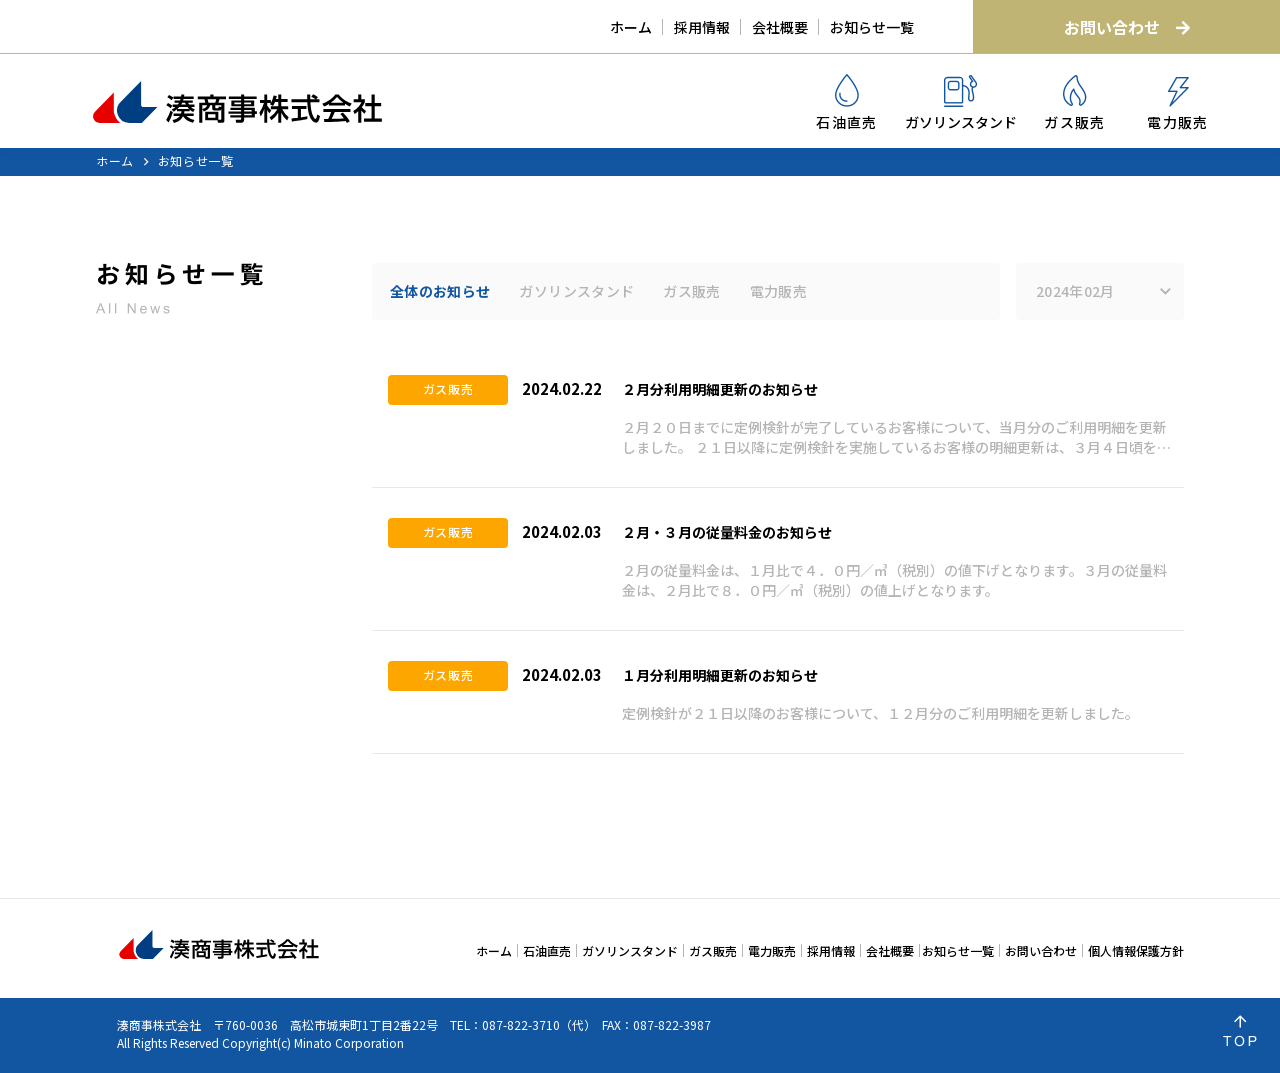  Describe the element at coordinates (440, 291) in the screenshot. I see `全体のお知らせ` at that location.